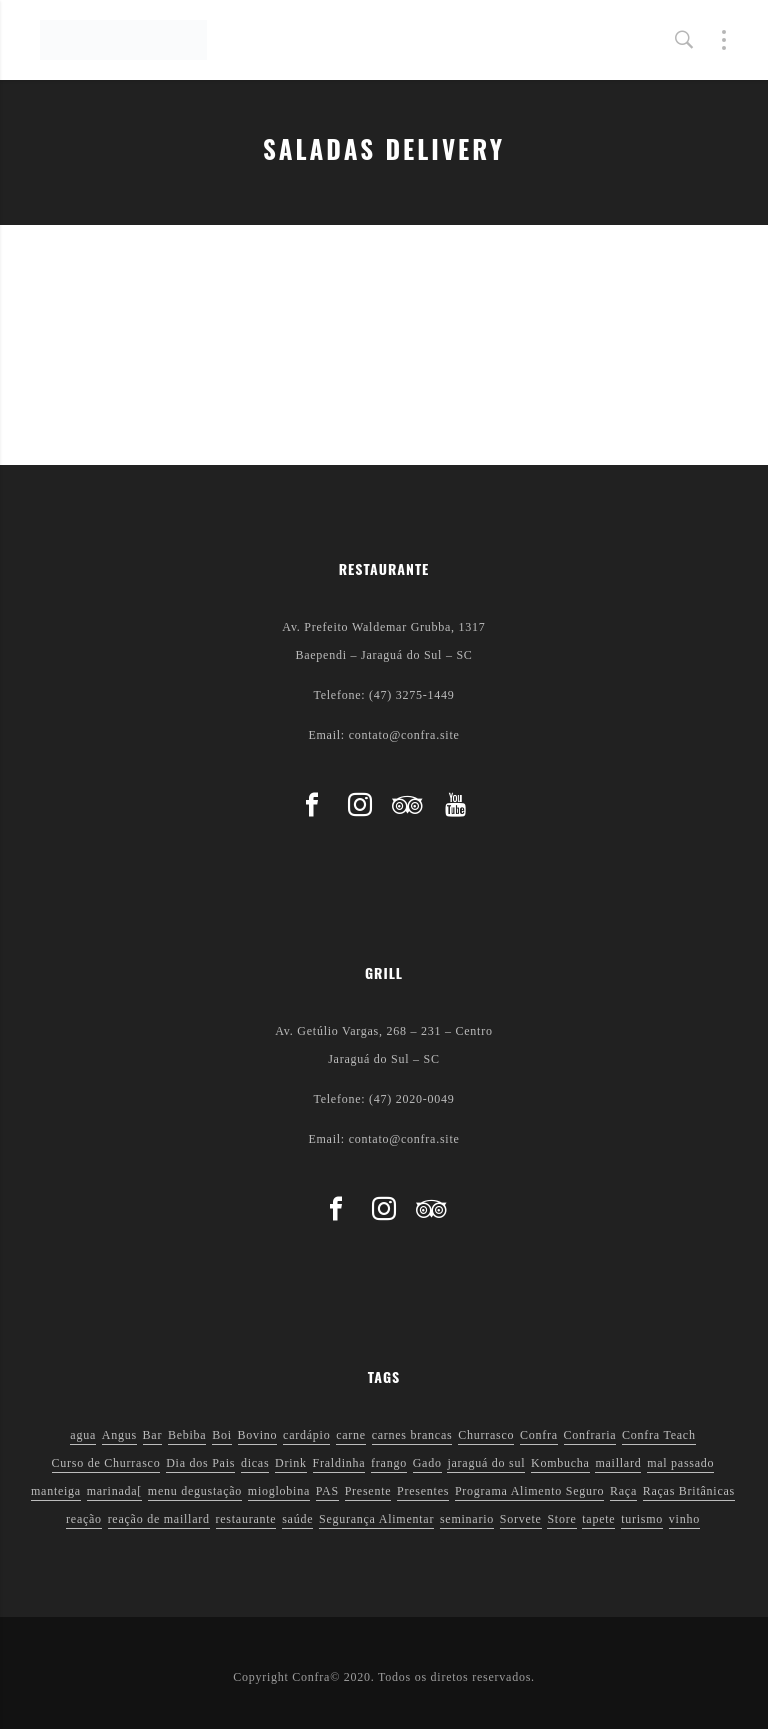 The width and height of the screenshot is (768, 1729). Describe the element at coordinates (539, 1435) in the screenshot. I see `Confra [Confra (2 itens)]` at that location.